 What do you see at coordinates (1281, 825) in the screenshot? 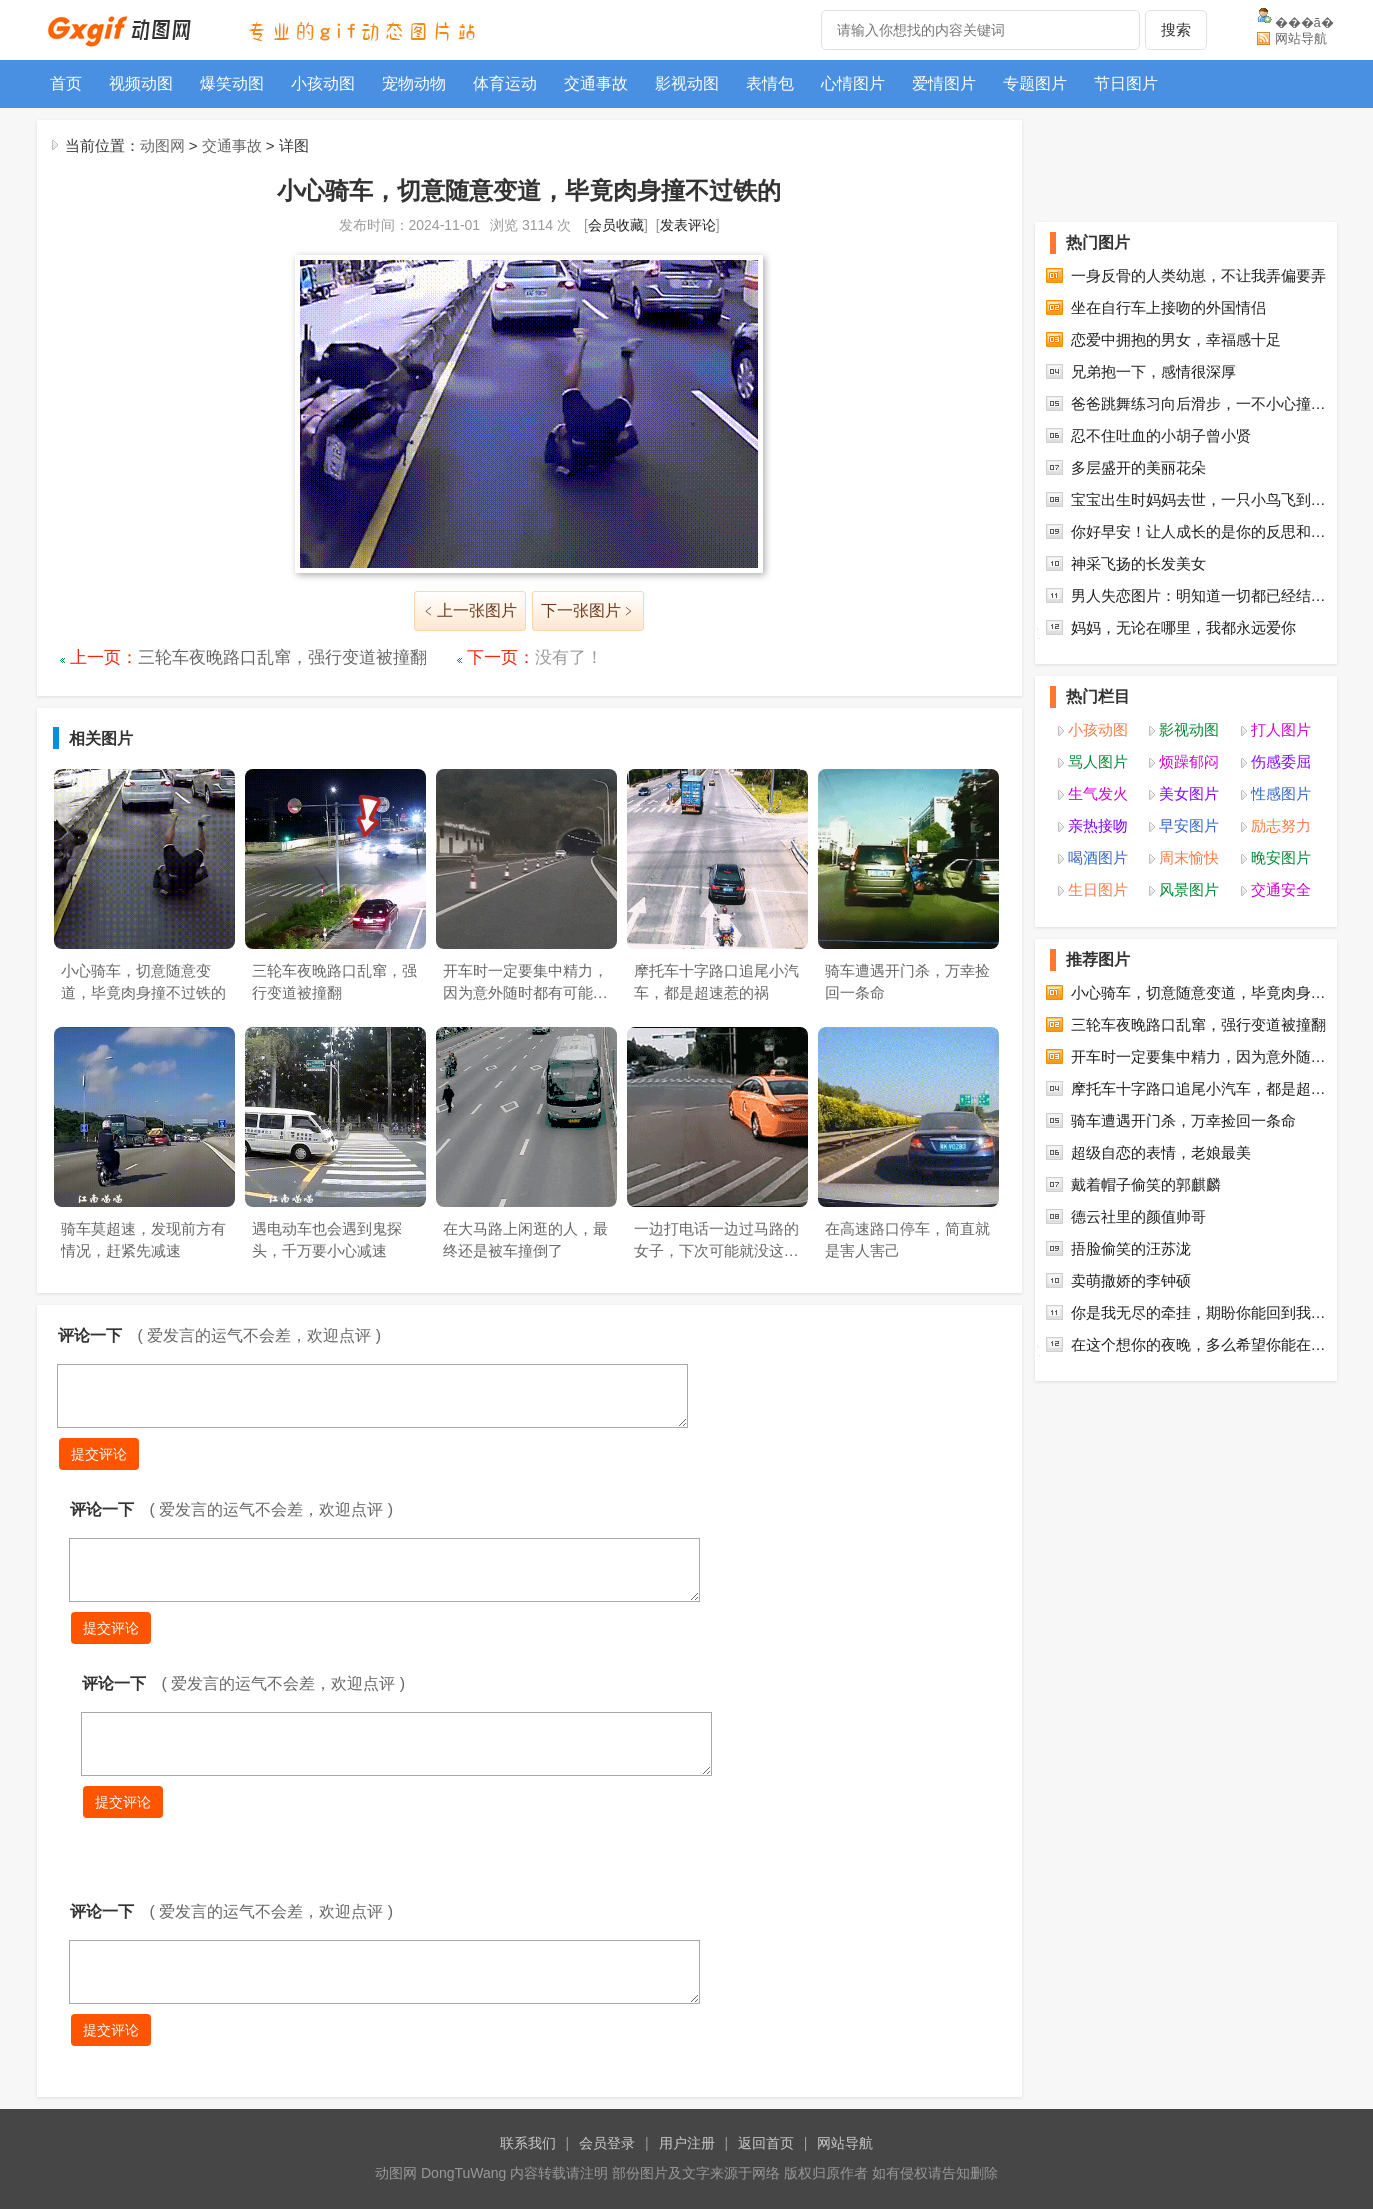
I see `励志努力` at bounding box center [1281, 825].